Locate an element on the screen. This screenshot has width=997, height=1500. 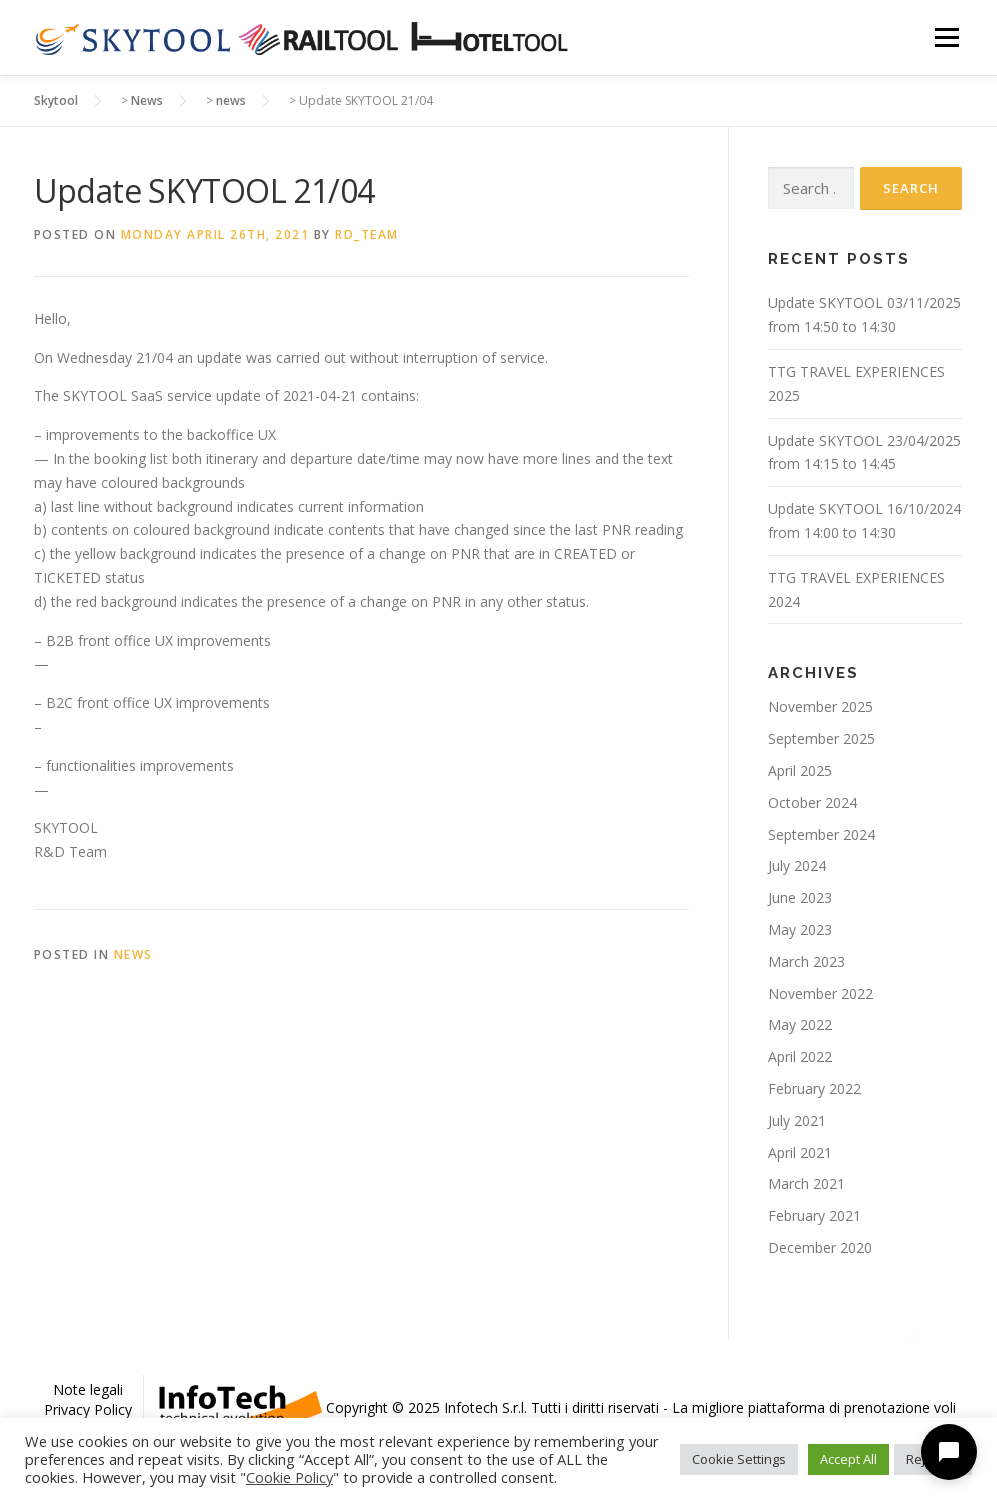
news is located at coordinates (133, 954).